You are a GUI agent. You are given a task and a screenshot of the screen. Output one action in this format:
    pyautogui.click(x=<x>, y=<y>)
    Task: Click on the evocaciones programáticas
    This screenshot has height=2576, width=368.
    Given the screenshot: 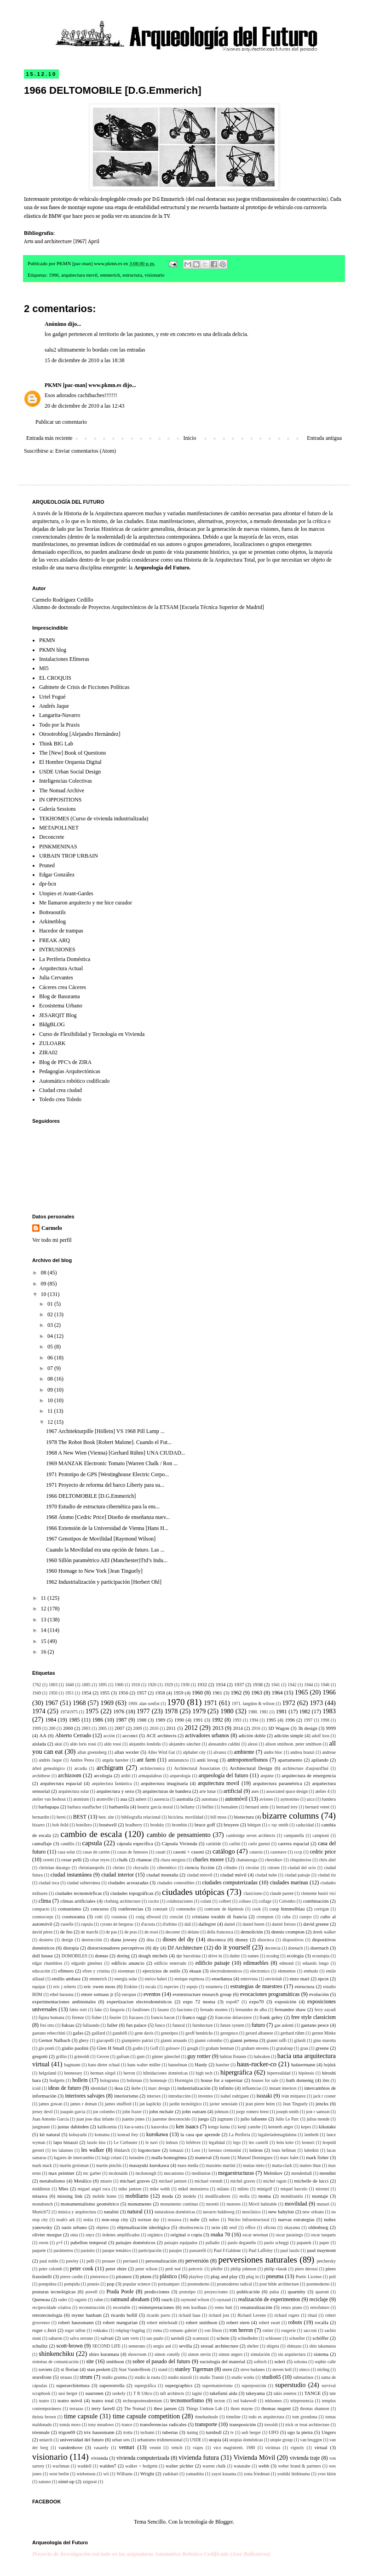 What is the action you would take?
    pyautogui.click(x=270, y=1994)
    